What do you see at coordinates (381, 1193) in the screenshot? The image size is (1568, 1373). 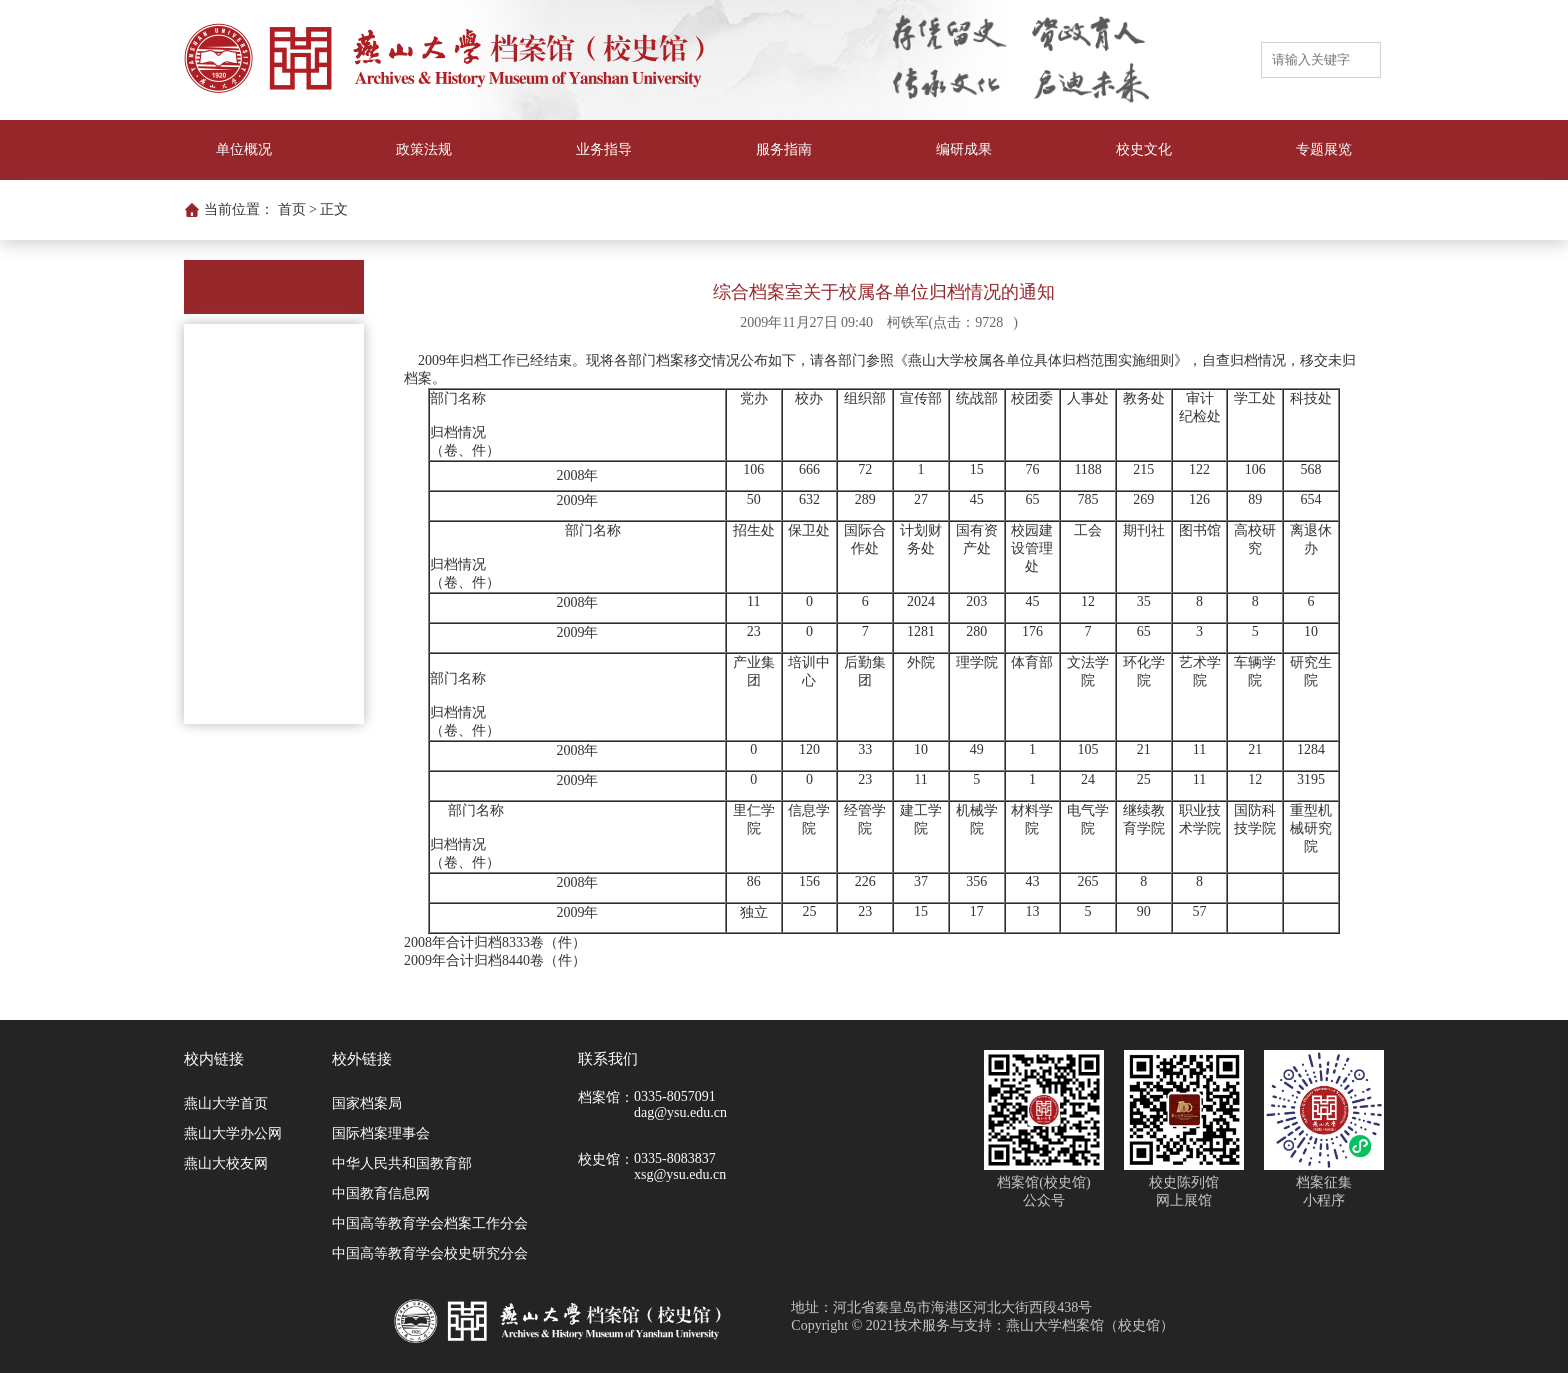 I see `中国教育信息网` at bounding box center [381, 1193].